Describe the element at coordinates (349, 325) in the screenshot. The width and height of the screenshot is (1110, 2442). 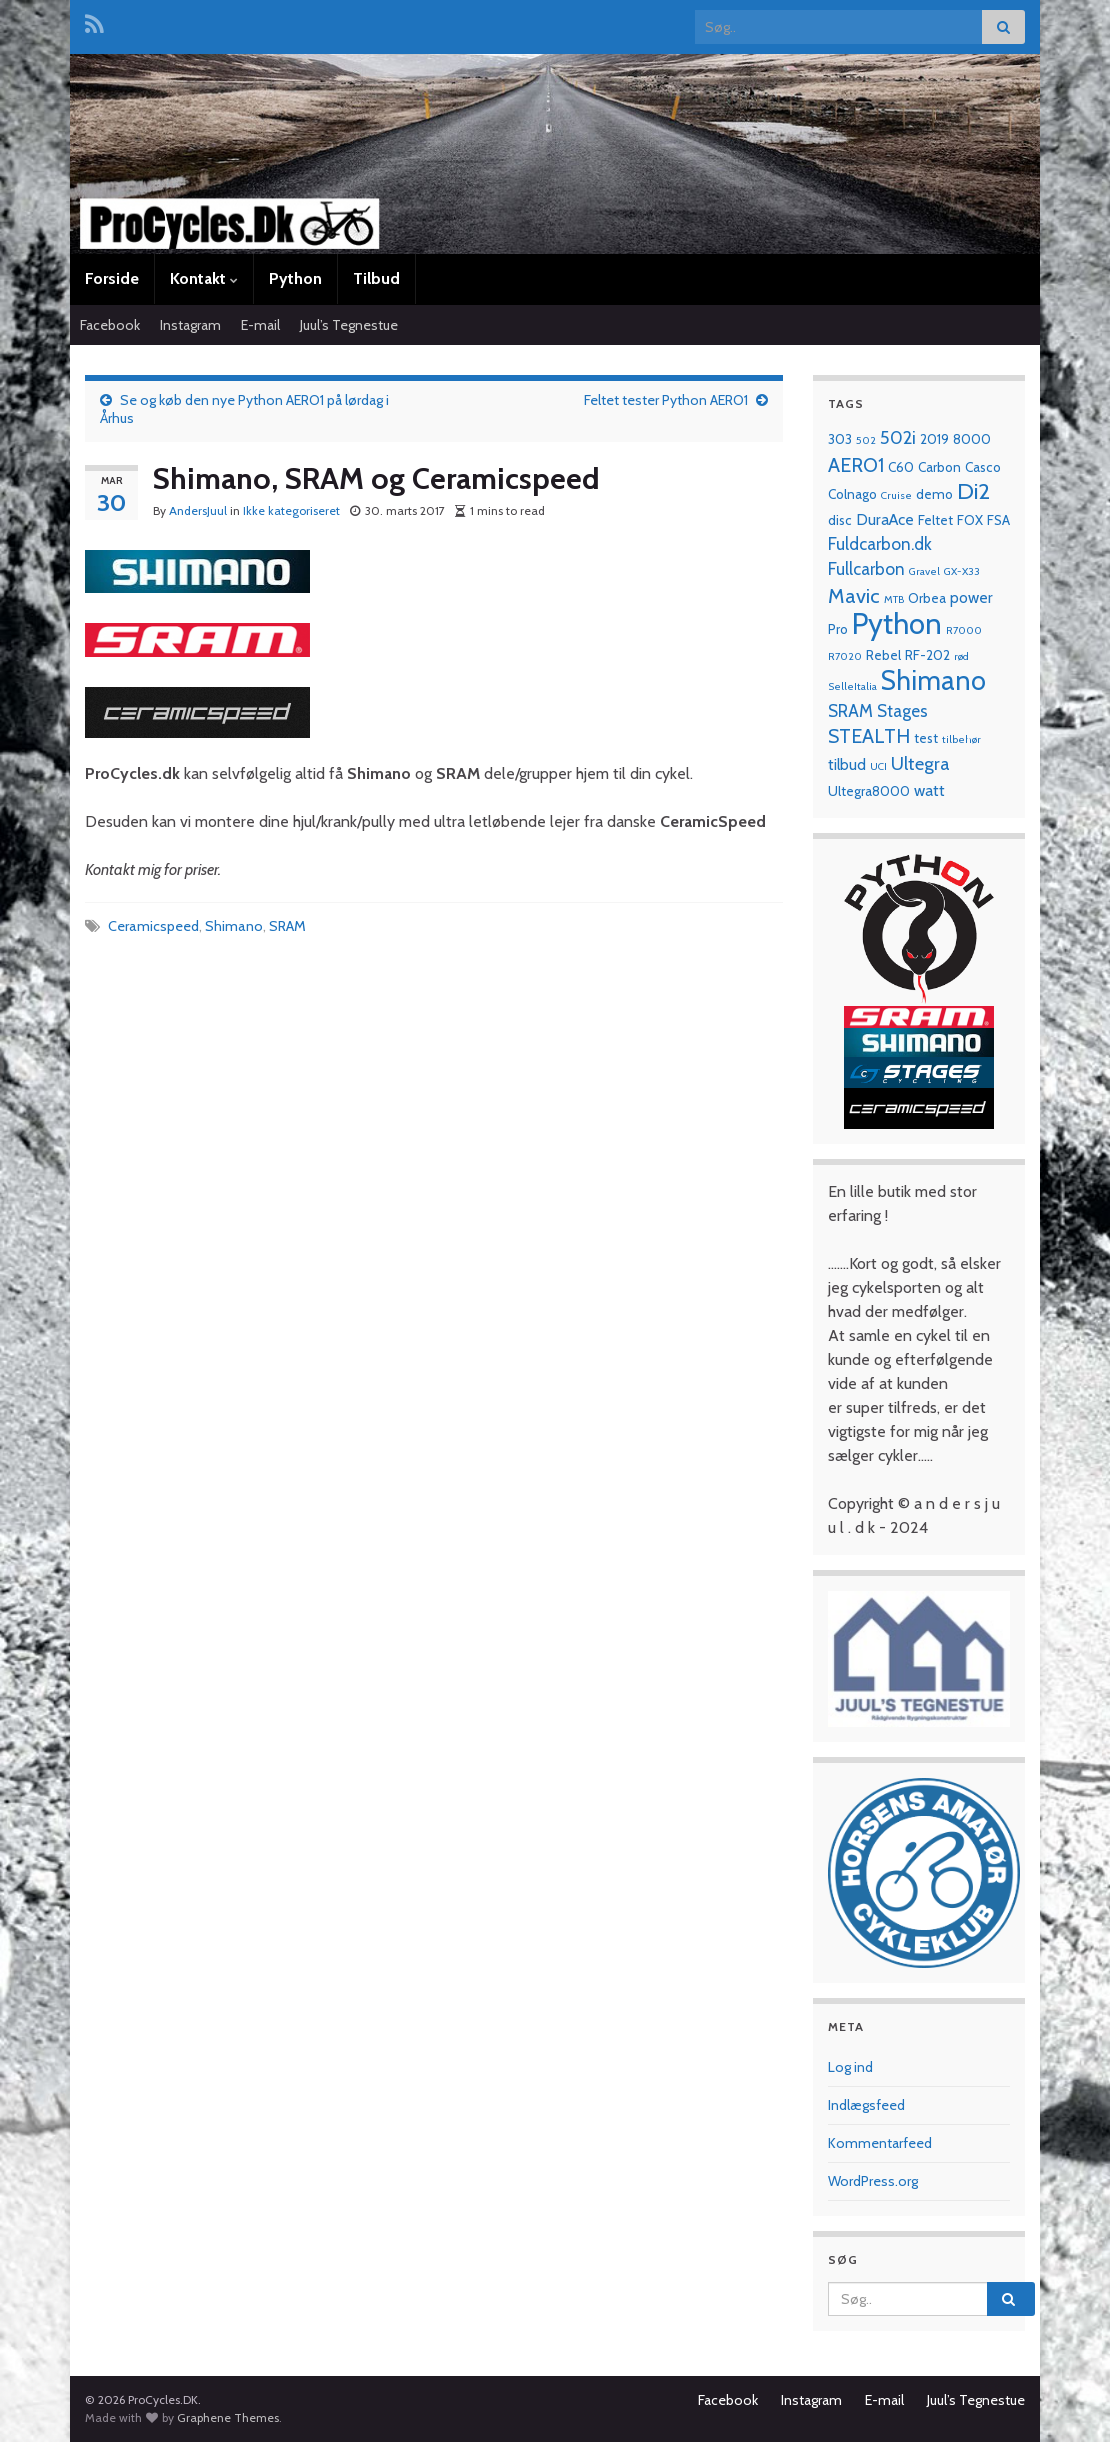
I see `Juul’s Tegnestue` at that location.